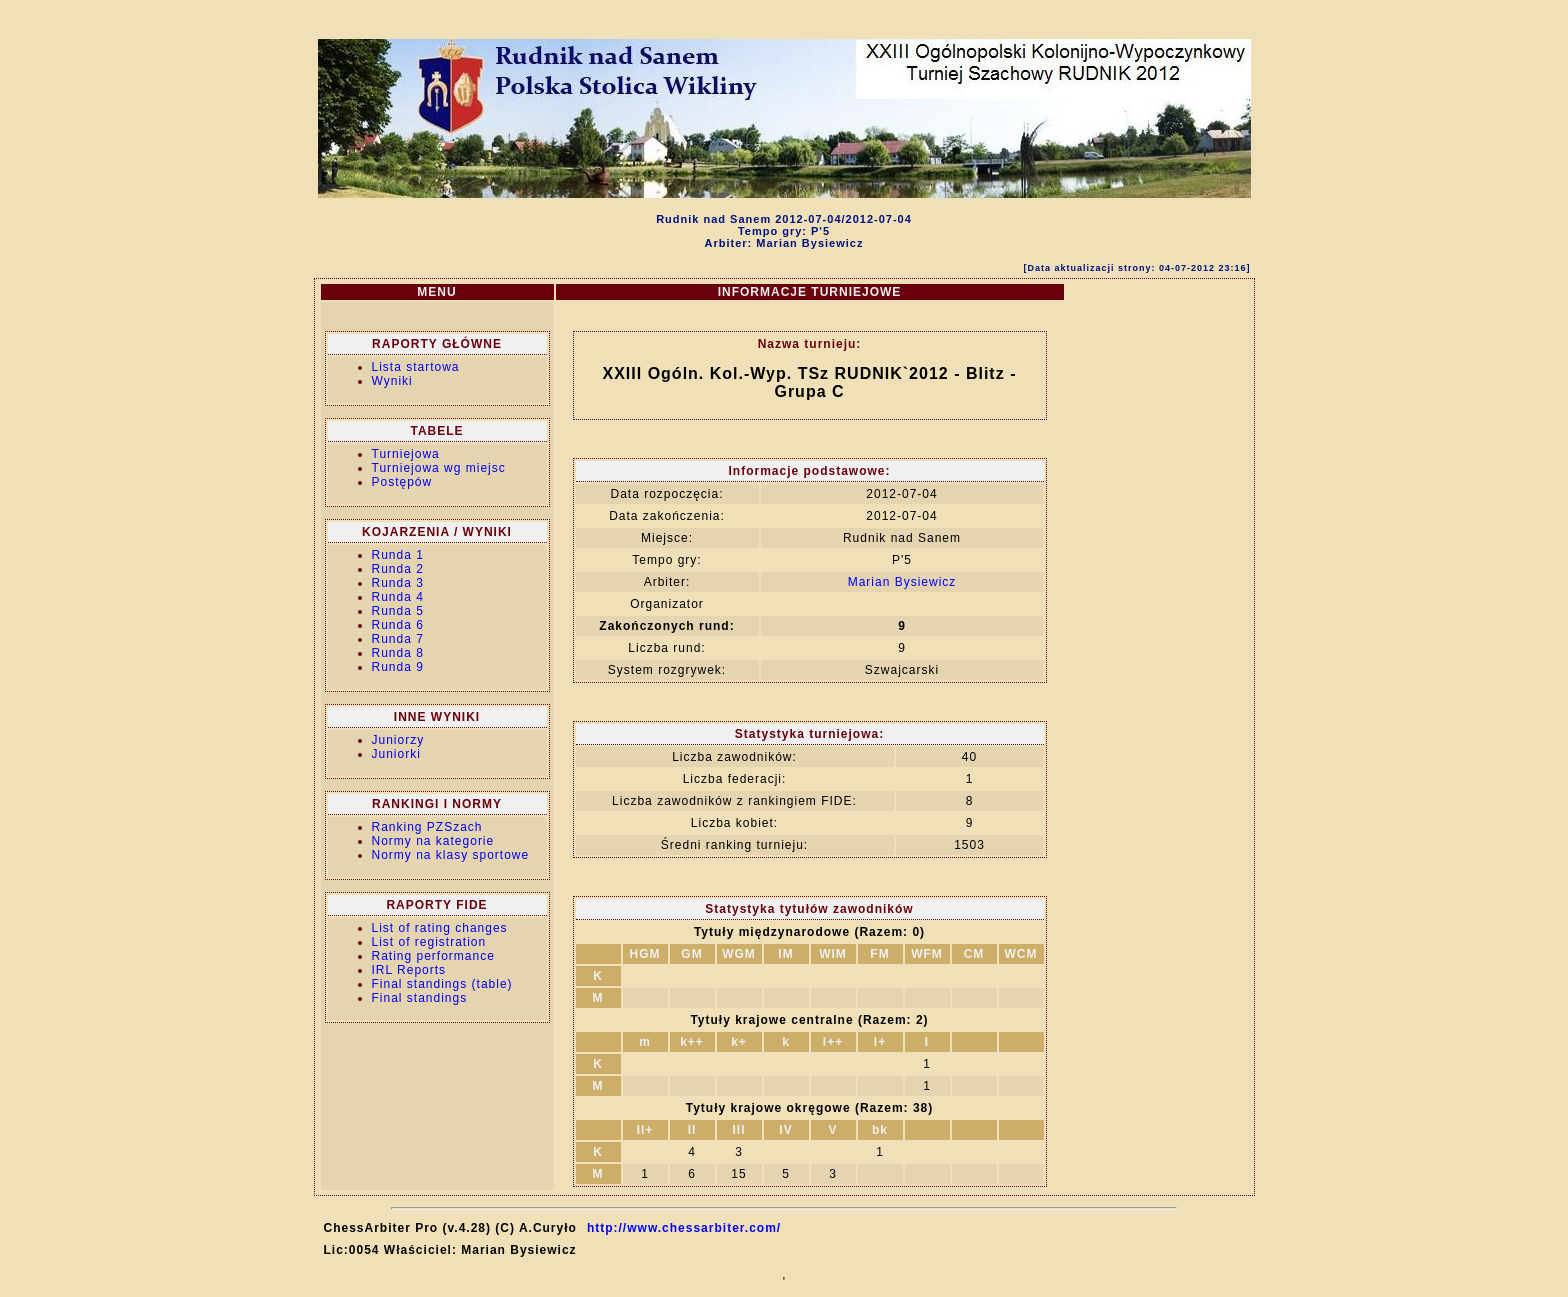 The width and height of the screenshot is (1568, 1297). I want to click on Runda 5, so click(398, 611).